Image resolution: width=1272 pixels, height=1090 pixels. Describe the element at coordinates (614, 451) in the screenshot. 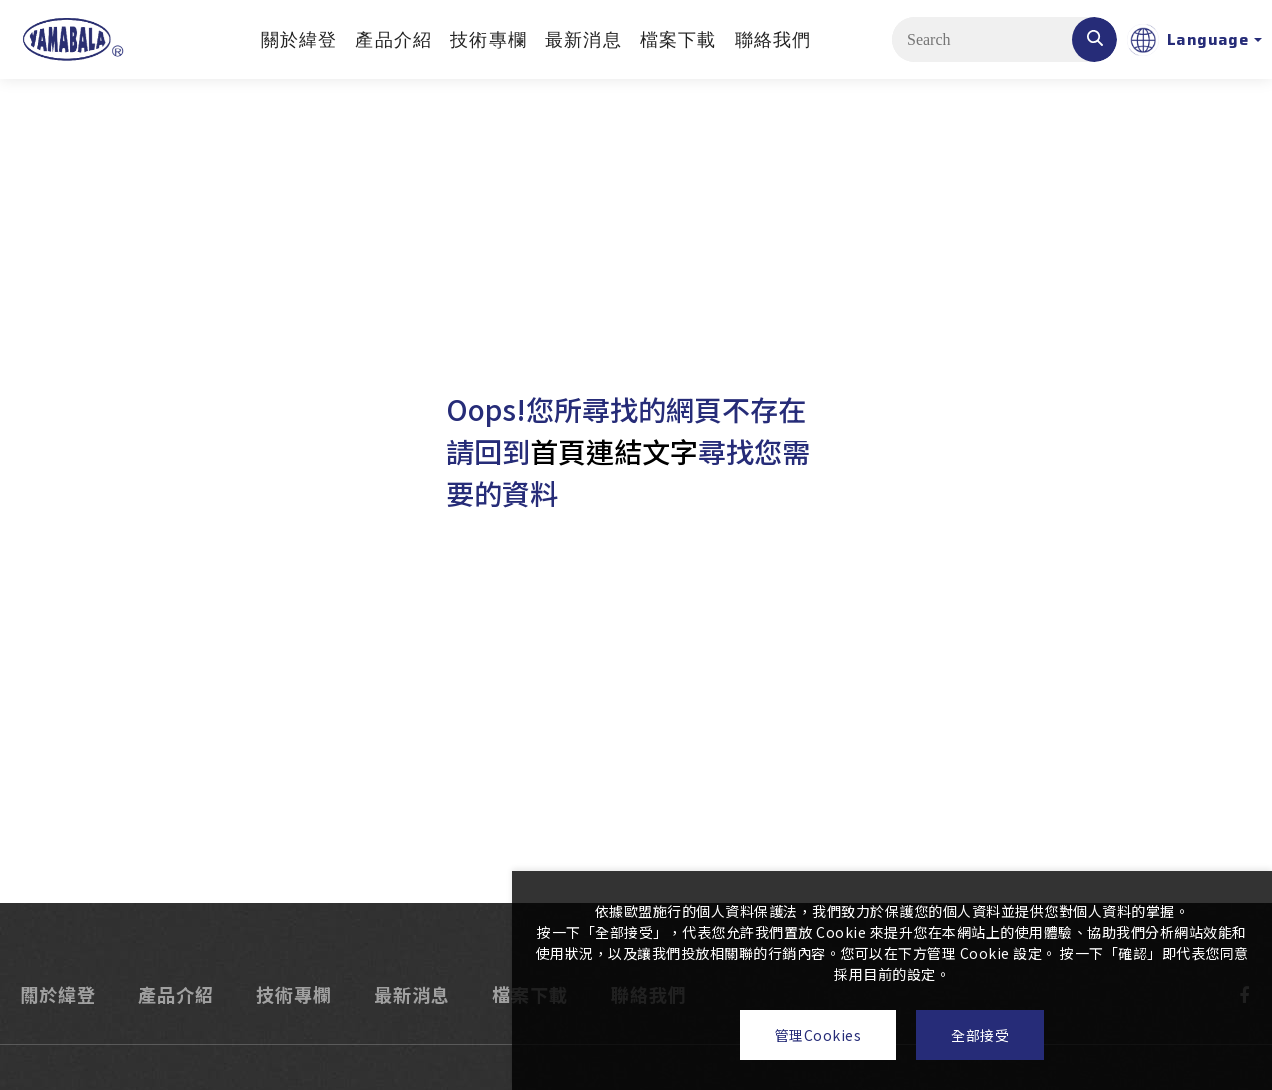

I see `首頁連結文字` at that location.